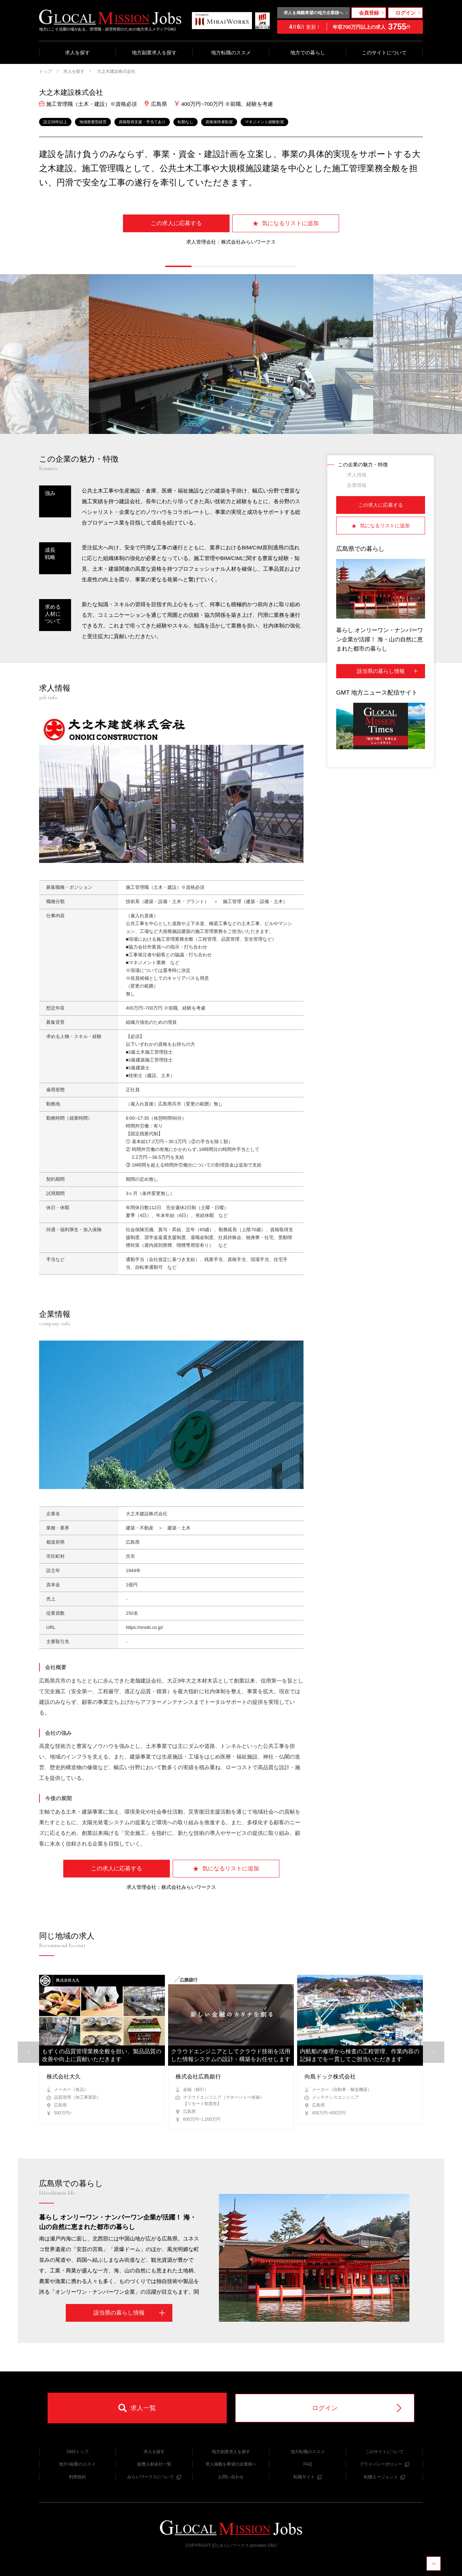  Describe the element at coordinates (264, 122) in the screenshot. I see `マネジメント経験歓迎` at that location.